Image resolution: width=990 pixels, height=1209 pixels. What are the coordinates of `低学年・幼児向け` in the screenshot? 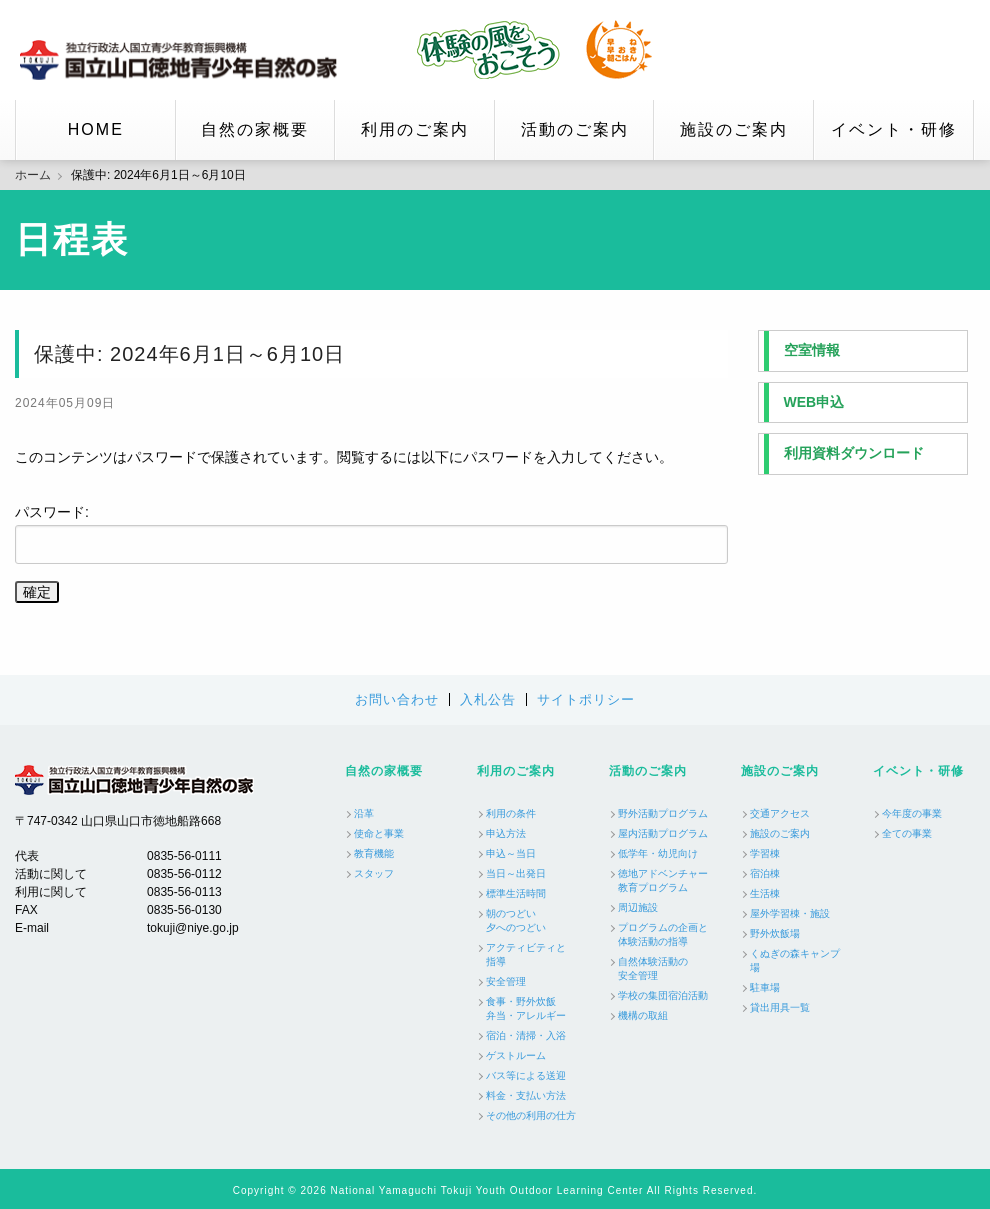 It's located at (658, 853).